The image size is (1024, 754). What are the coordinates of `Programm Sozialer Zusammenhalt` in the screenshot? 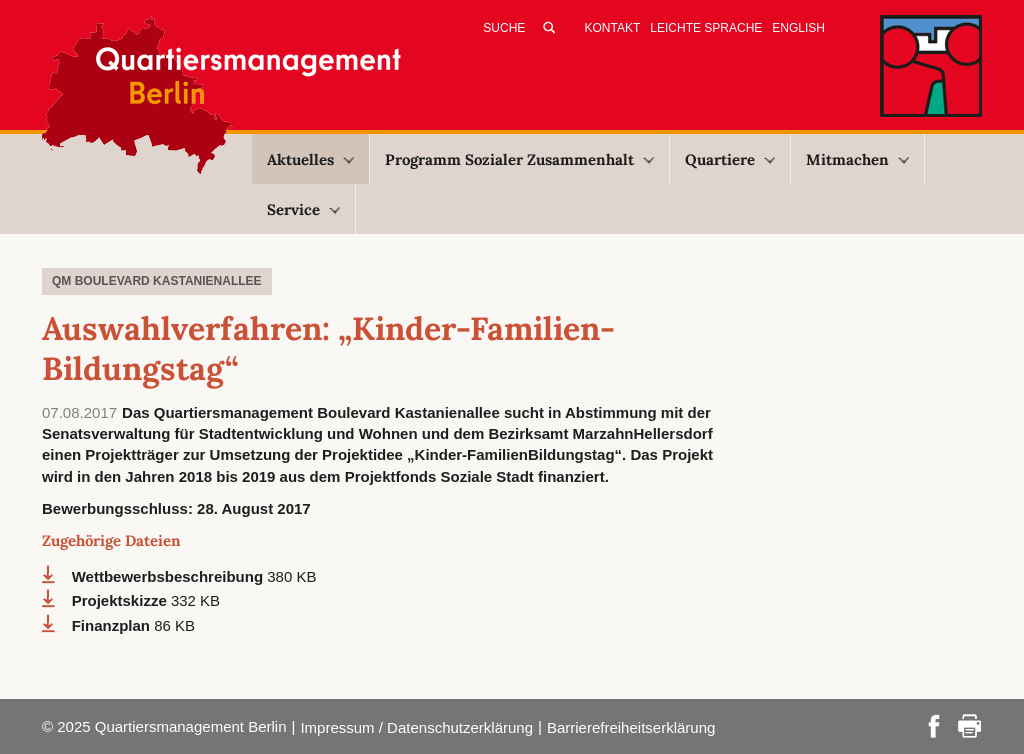 It's located at (519, 159).